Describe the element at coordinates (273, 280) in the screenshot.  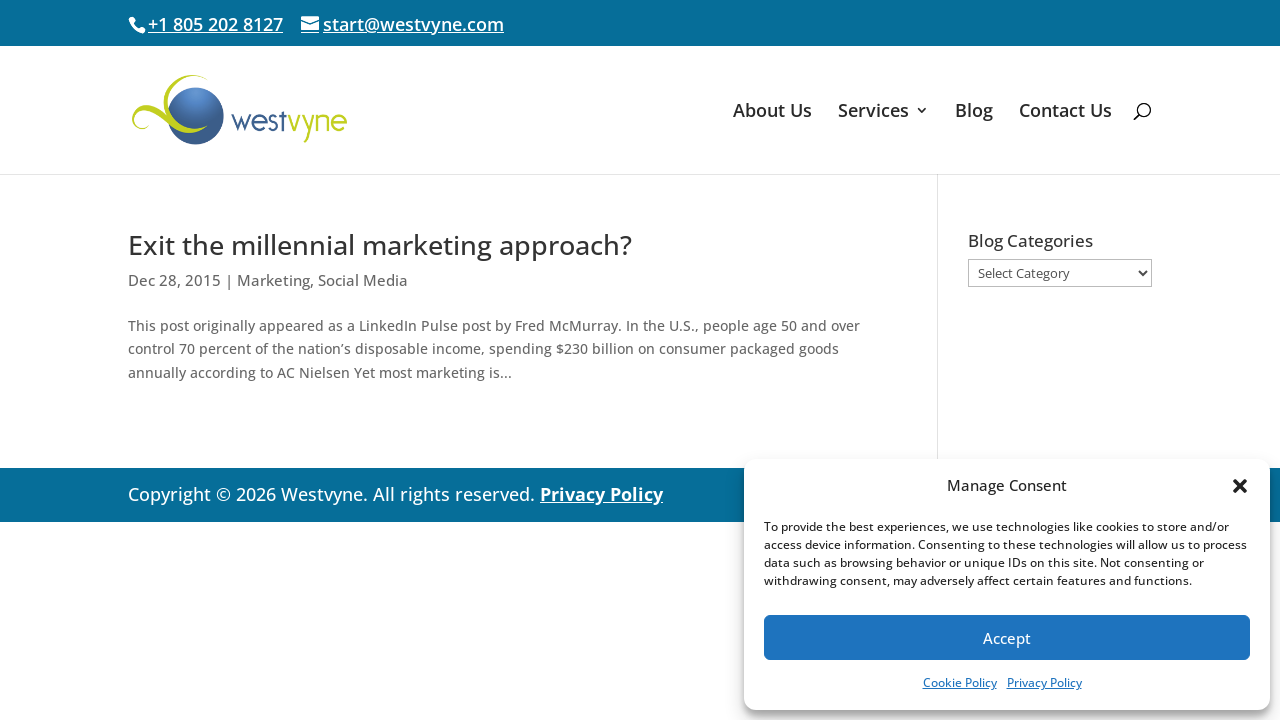
I see `Marketing [link]` at that location.